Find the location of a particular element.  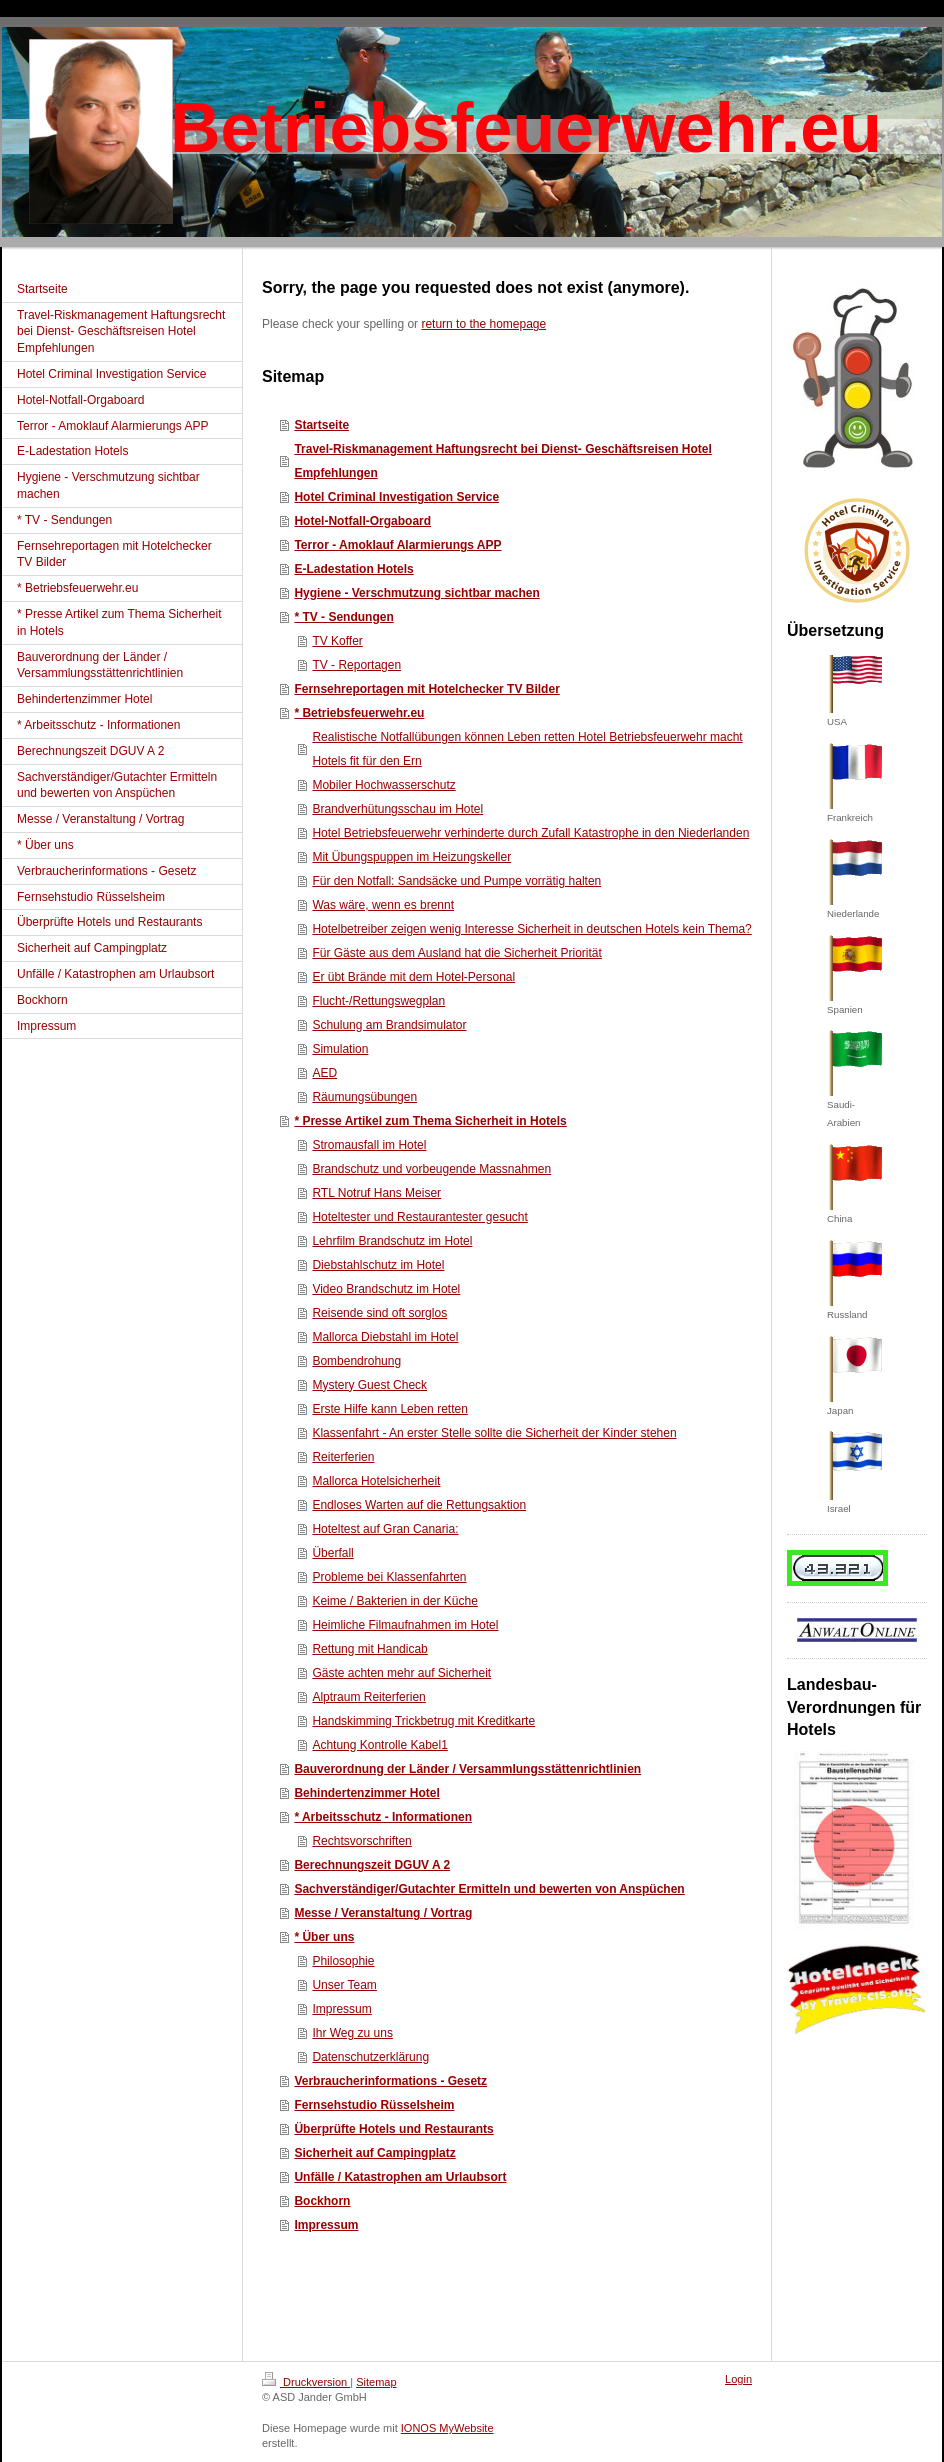

Überfall is located at coordinates (332, 1553).